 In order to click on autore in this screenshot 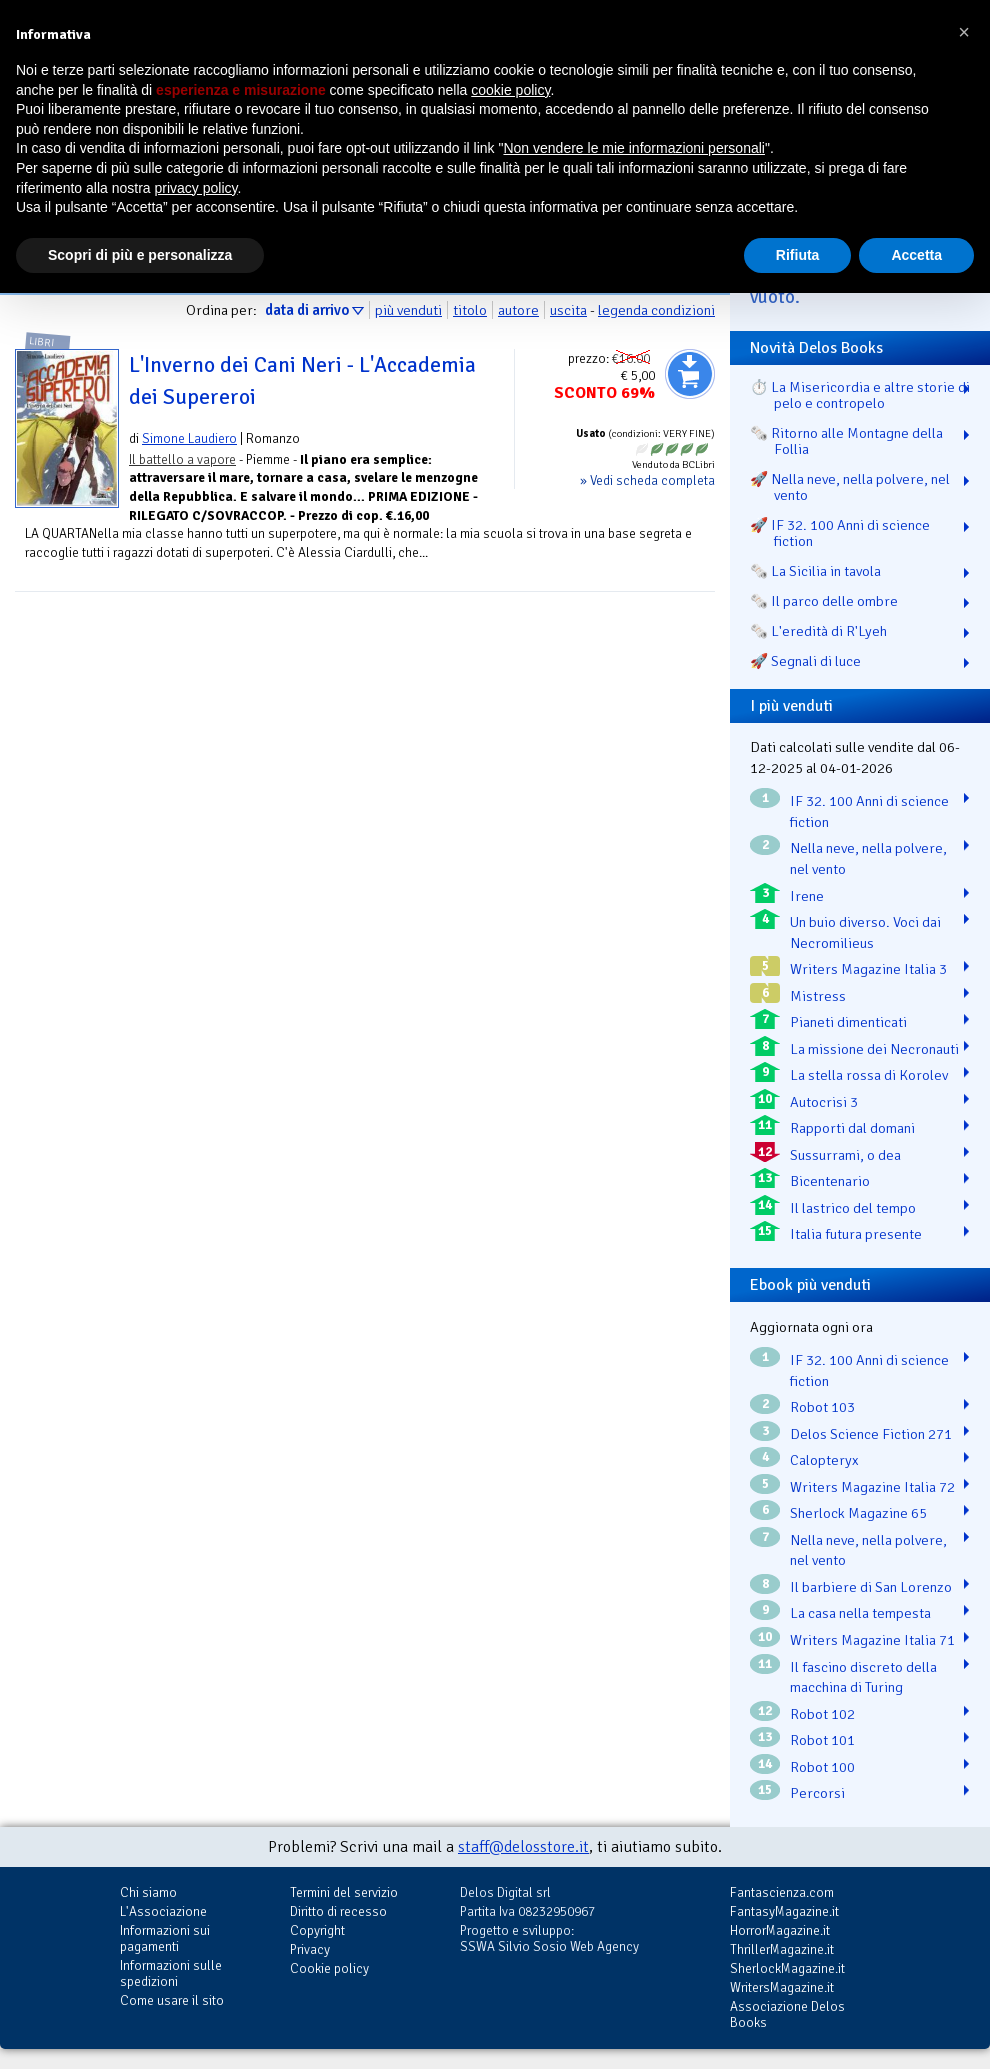, I will do `click(518, 310)`.